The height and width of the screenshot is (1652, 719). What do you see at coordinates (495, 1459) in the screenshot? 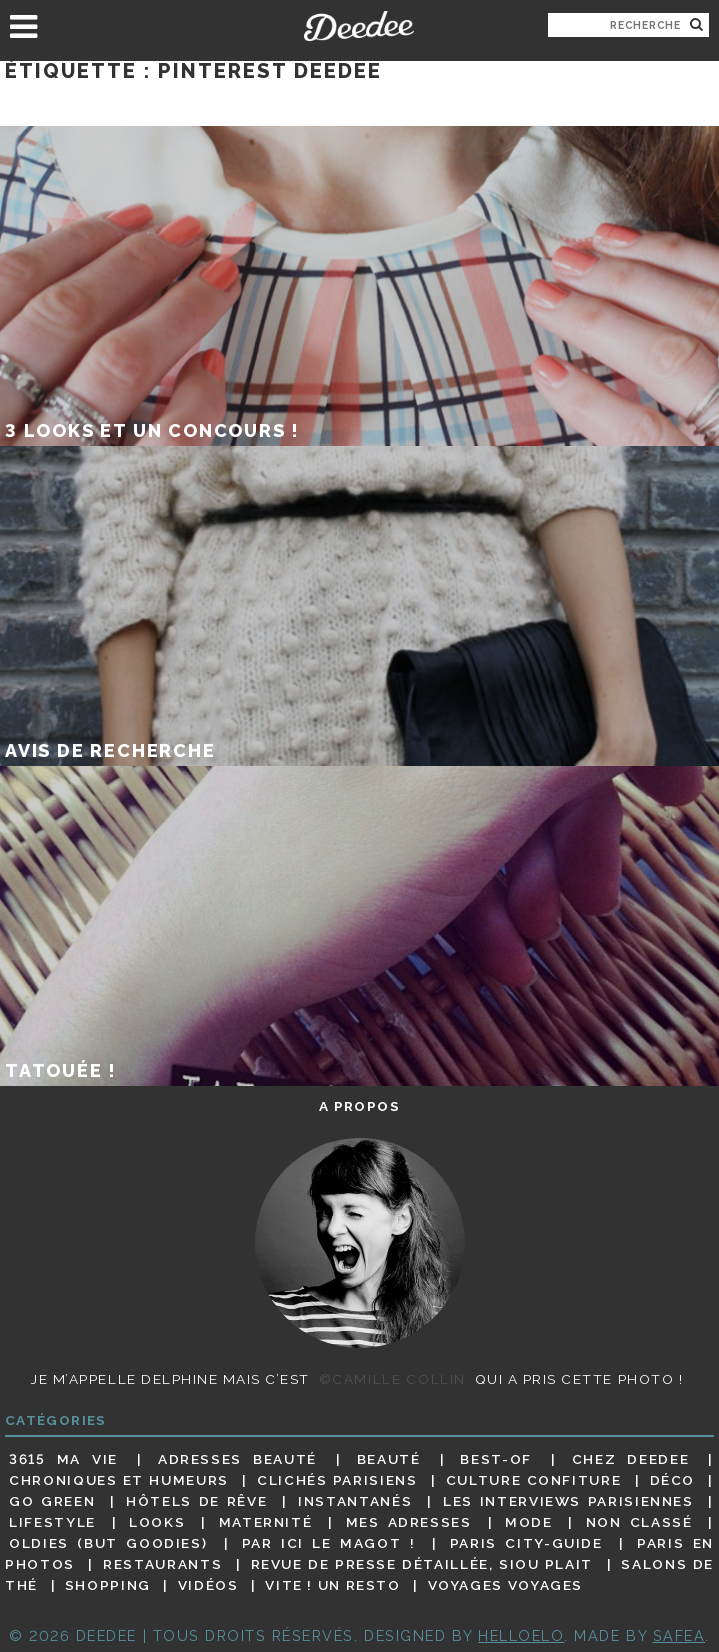
I see `Best-of` at bounding box center [495, 1459].